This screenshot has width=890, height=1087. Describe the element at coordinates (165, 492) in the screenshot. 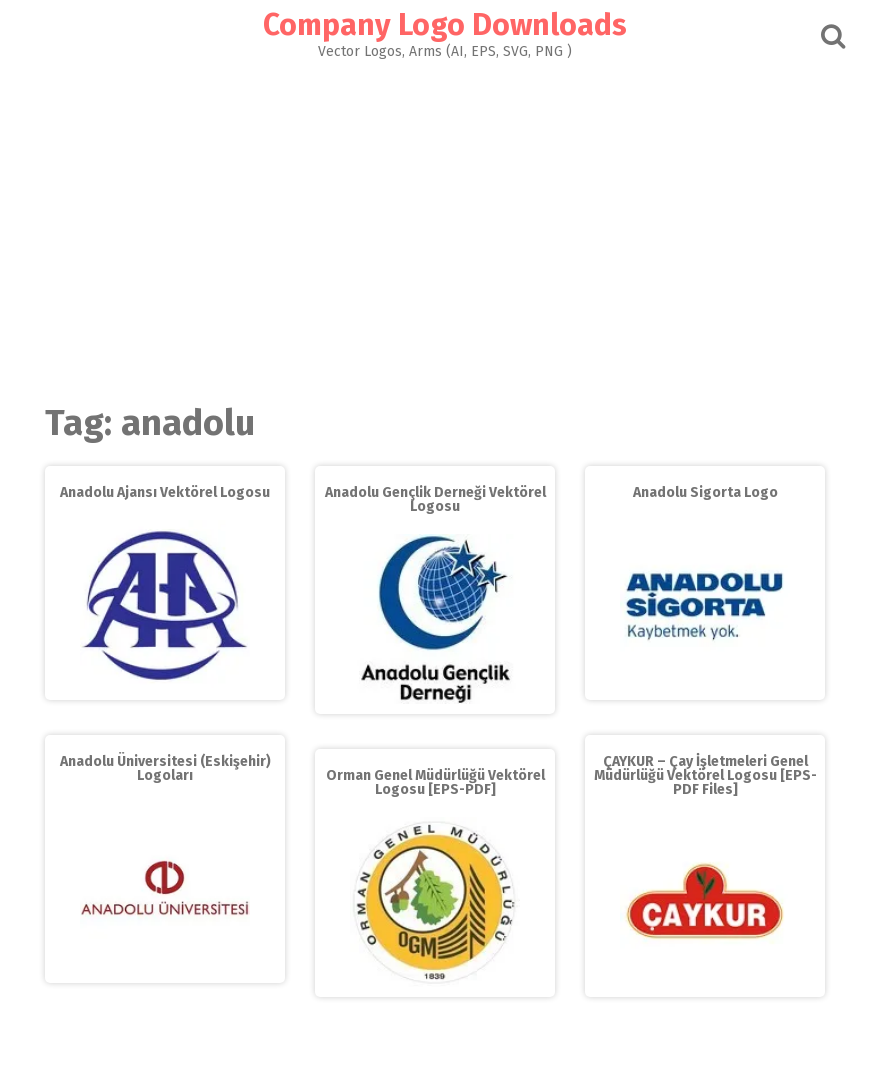

I see `Anadolu Ajansı Vektörel Logosu` at that location.